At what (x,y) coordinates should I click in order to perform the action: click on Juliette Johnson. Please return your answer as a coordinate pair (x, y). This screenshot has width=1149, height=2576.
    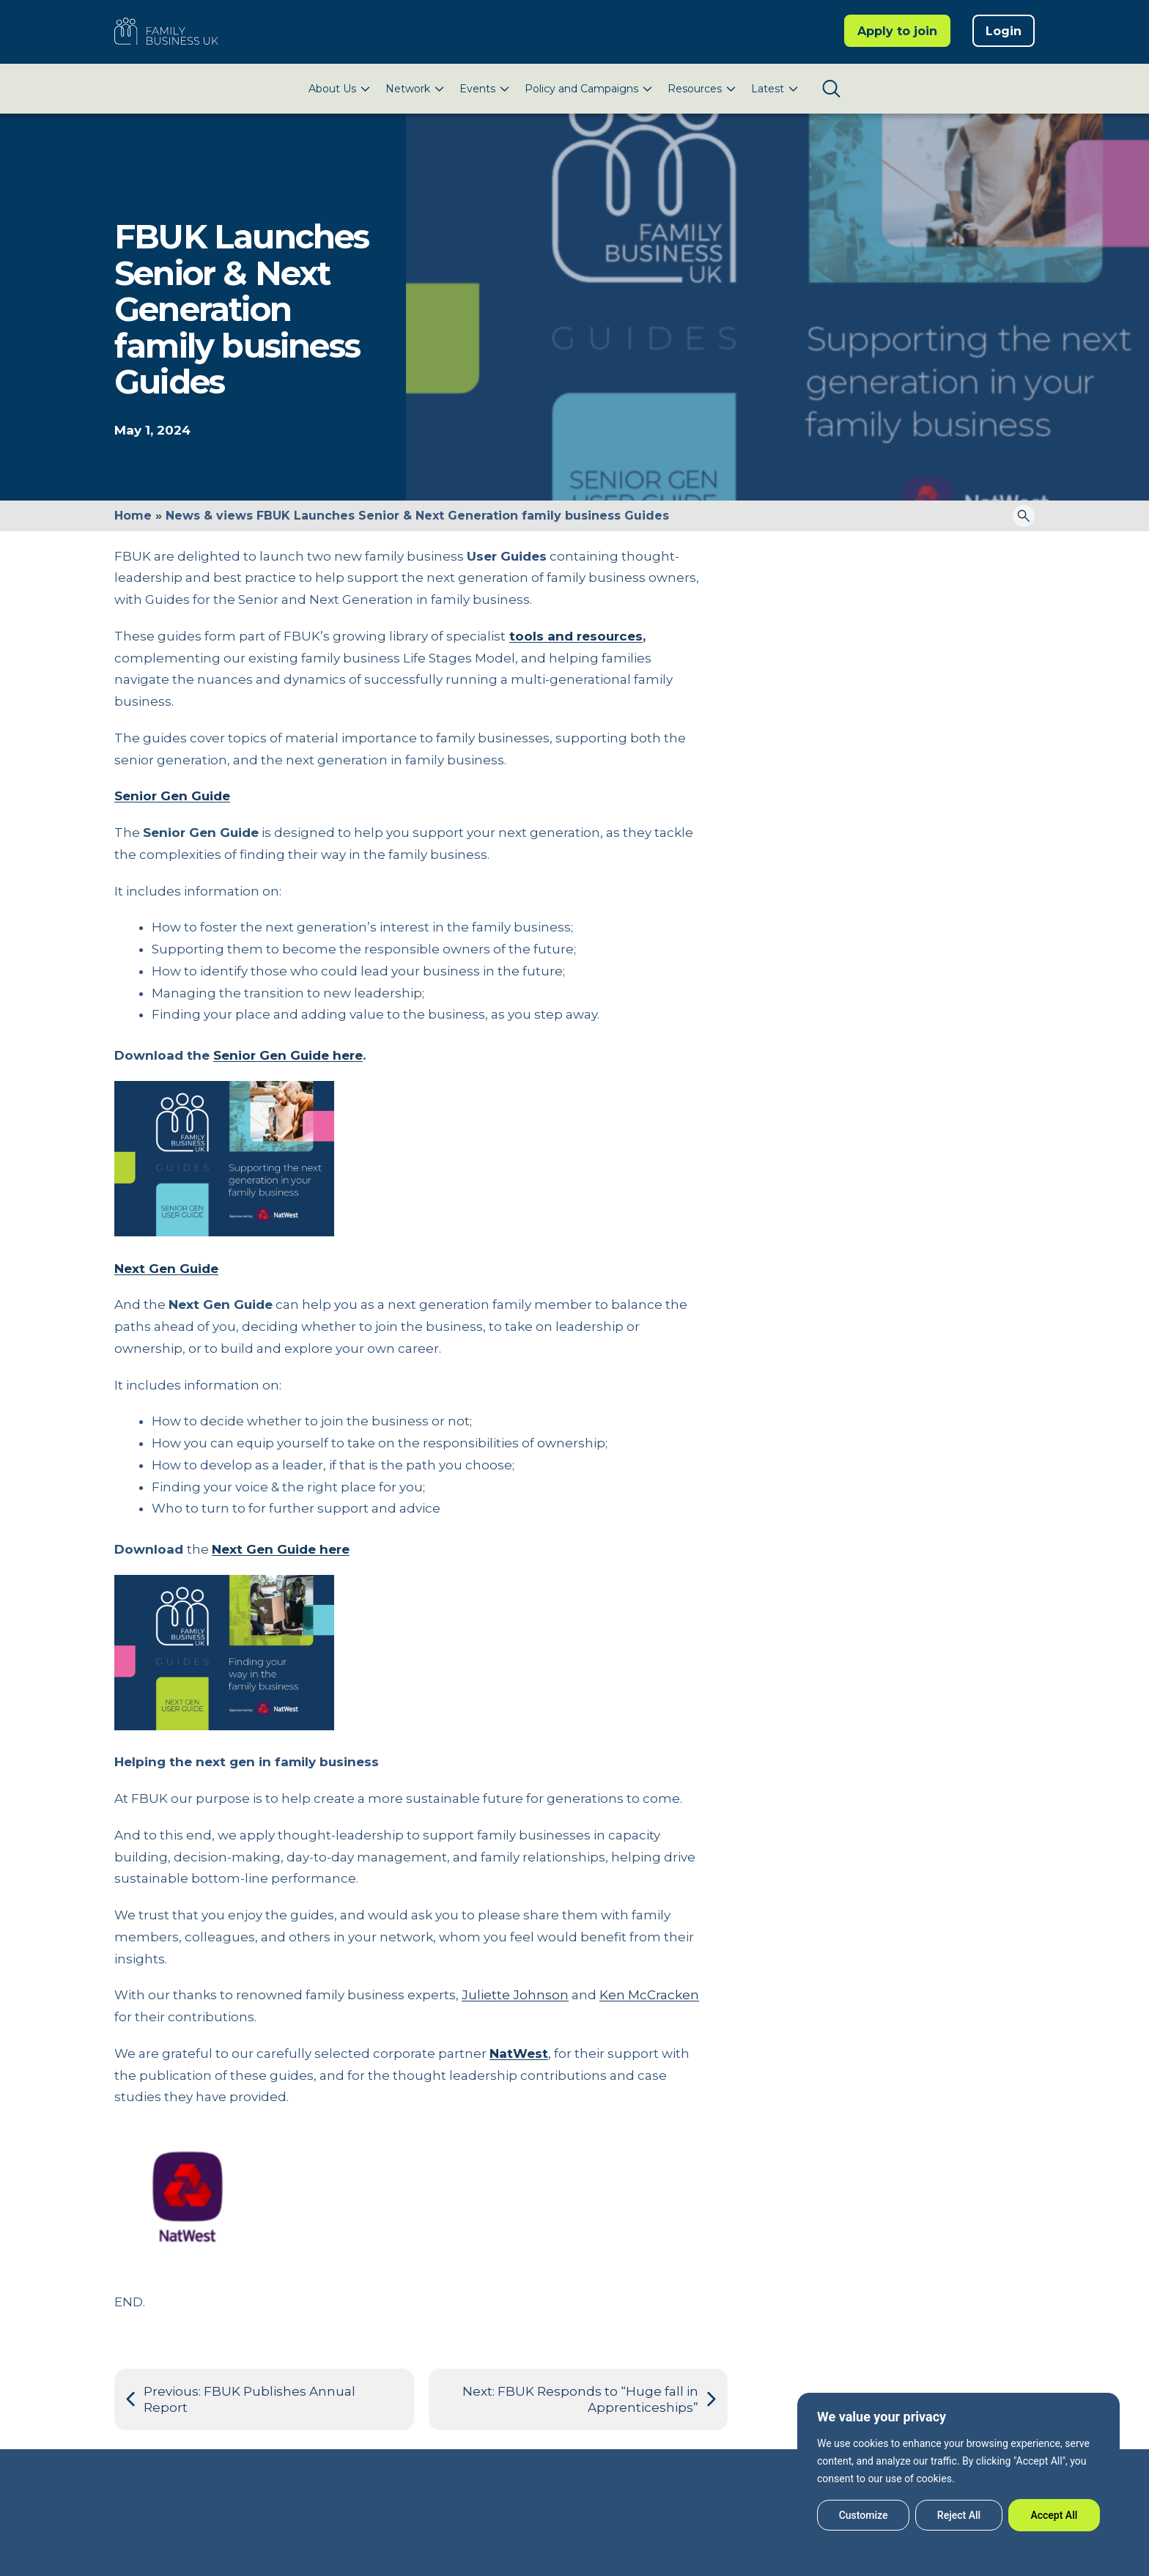
    Looking at the image, I should click on (515, 1995).